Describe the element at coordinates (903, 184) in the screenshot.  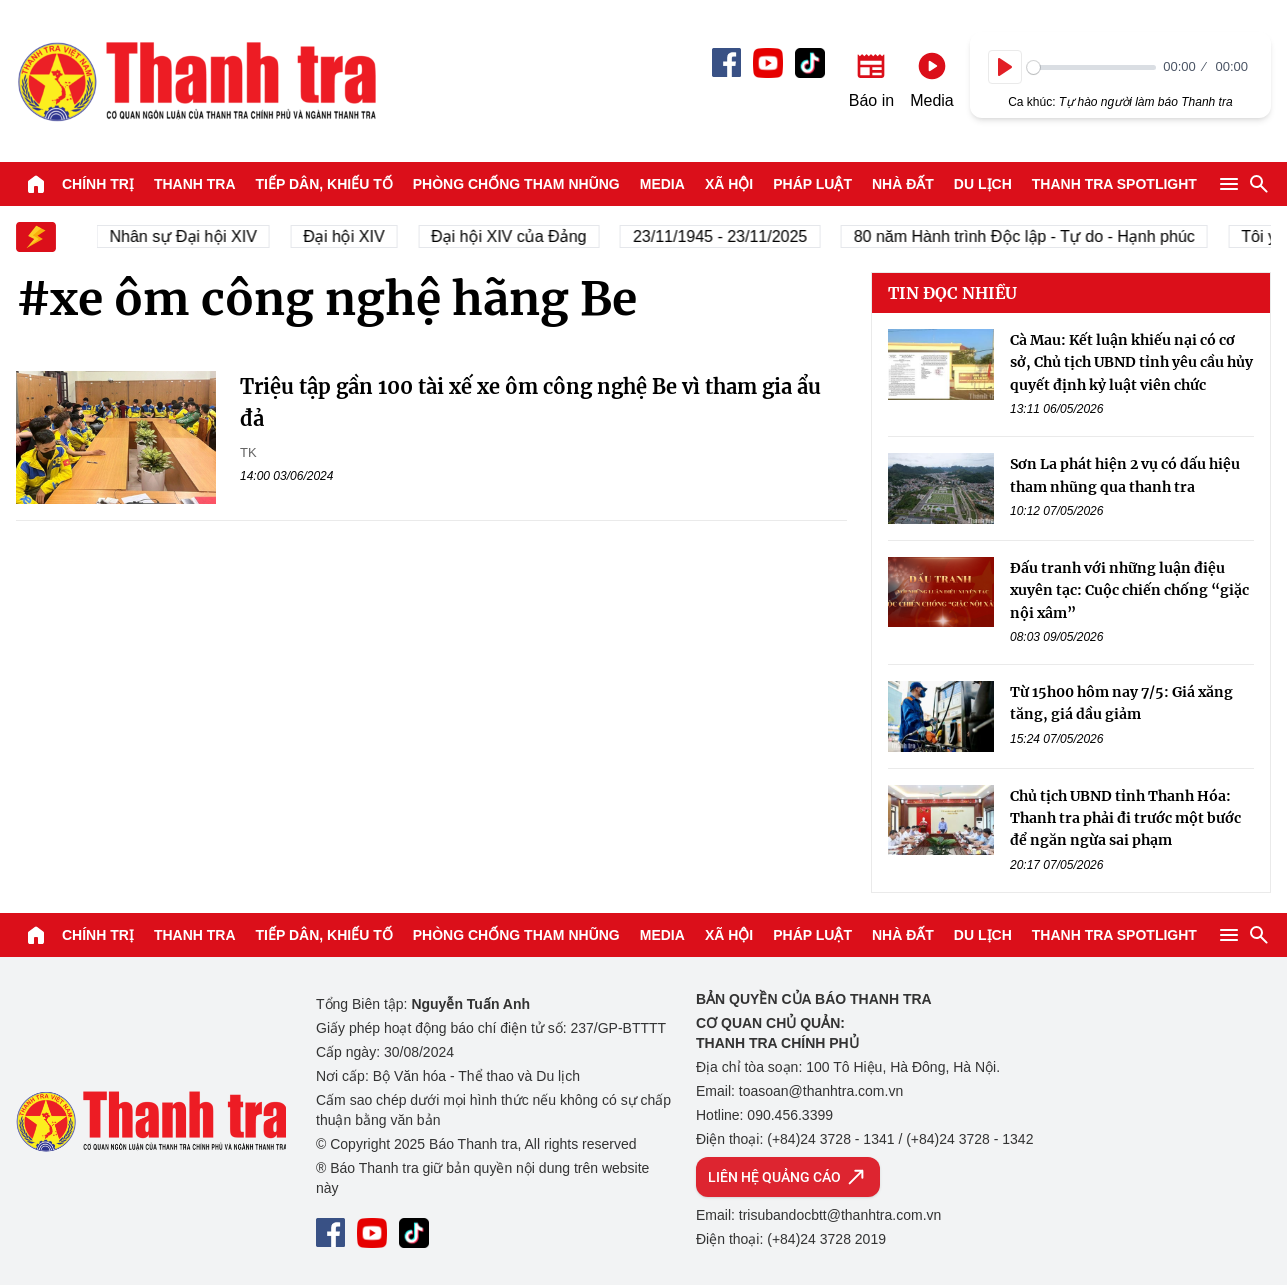
I see `Nhà đất` at that location.